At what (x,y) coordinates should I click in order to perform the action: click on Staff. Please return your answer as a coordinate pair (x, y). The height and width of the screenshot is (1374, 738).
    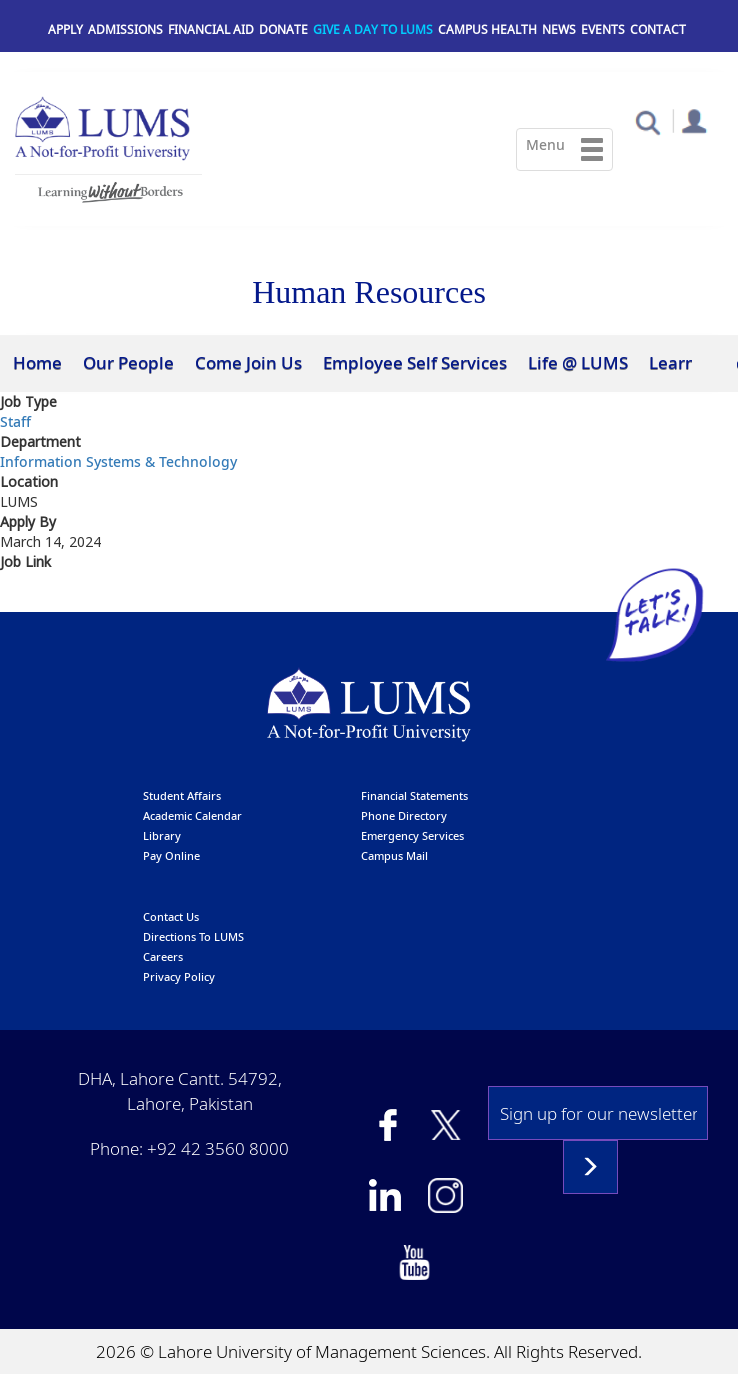
    Looking at the image, I should click on (15, 421).